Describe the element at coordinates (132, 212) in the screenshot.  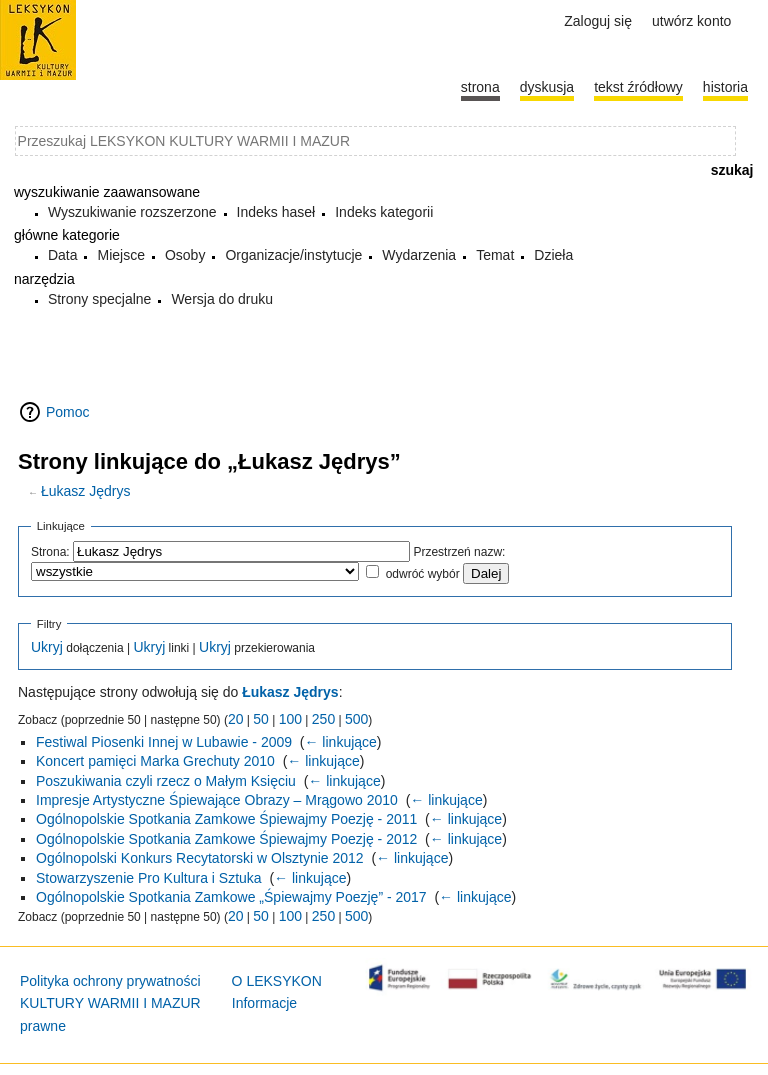
I see `Wyszukiwanie rozszerzone` at that location.